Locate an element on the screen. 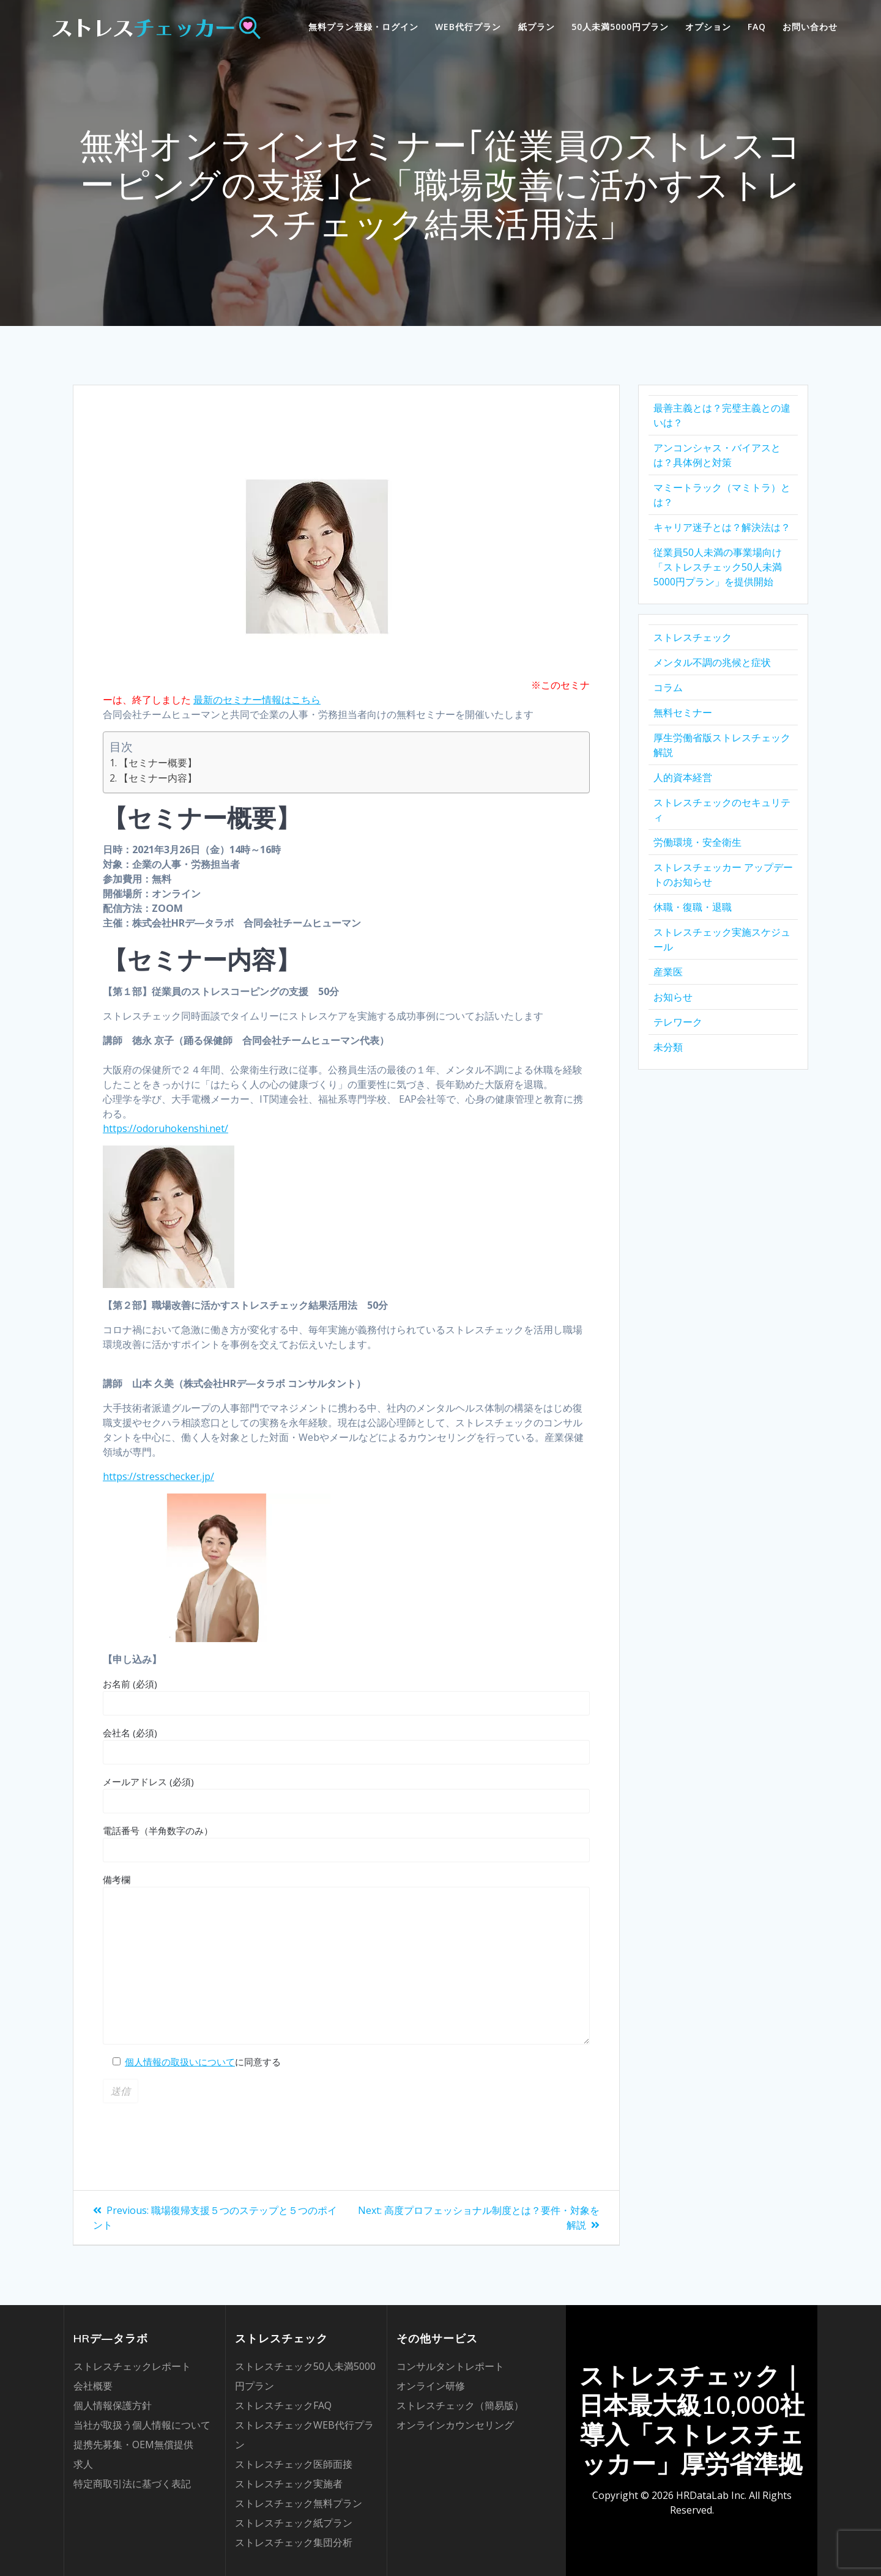 The image size is (881, 2576). 紙プラン is located at coordinates (536, 26).